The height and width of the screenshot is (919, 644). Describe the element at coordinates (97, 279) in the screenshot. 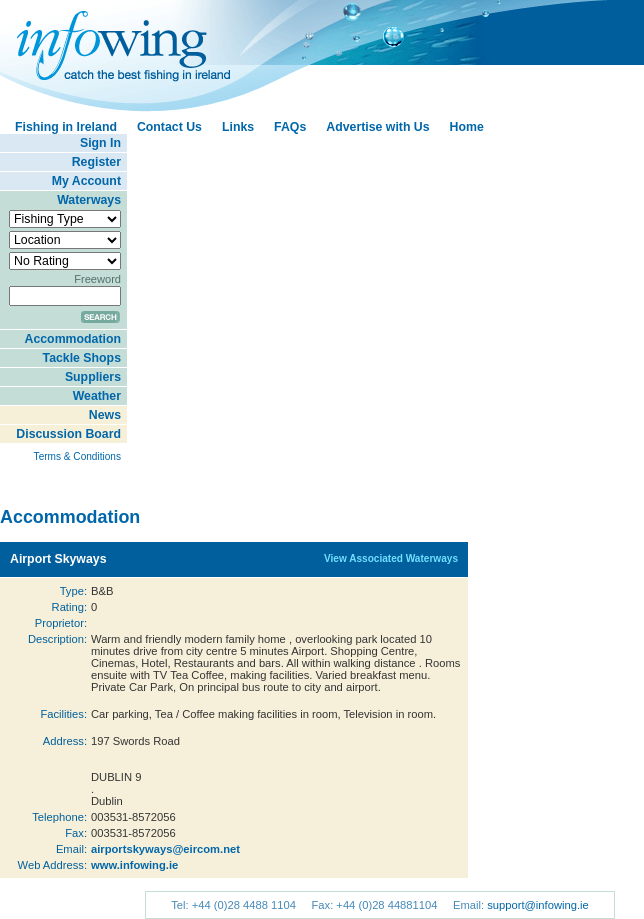

I see `Freeword` at that location.